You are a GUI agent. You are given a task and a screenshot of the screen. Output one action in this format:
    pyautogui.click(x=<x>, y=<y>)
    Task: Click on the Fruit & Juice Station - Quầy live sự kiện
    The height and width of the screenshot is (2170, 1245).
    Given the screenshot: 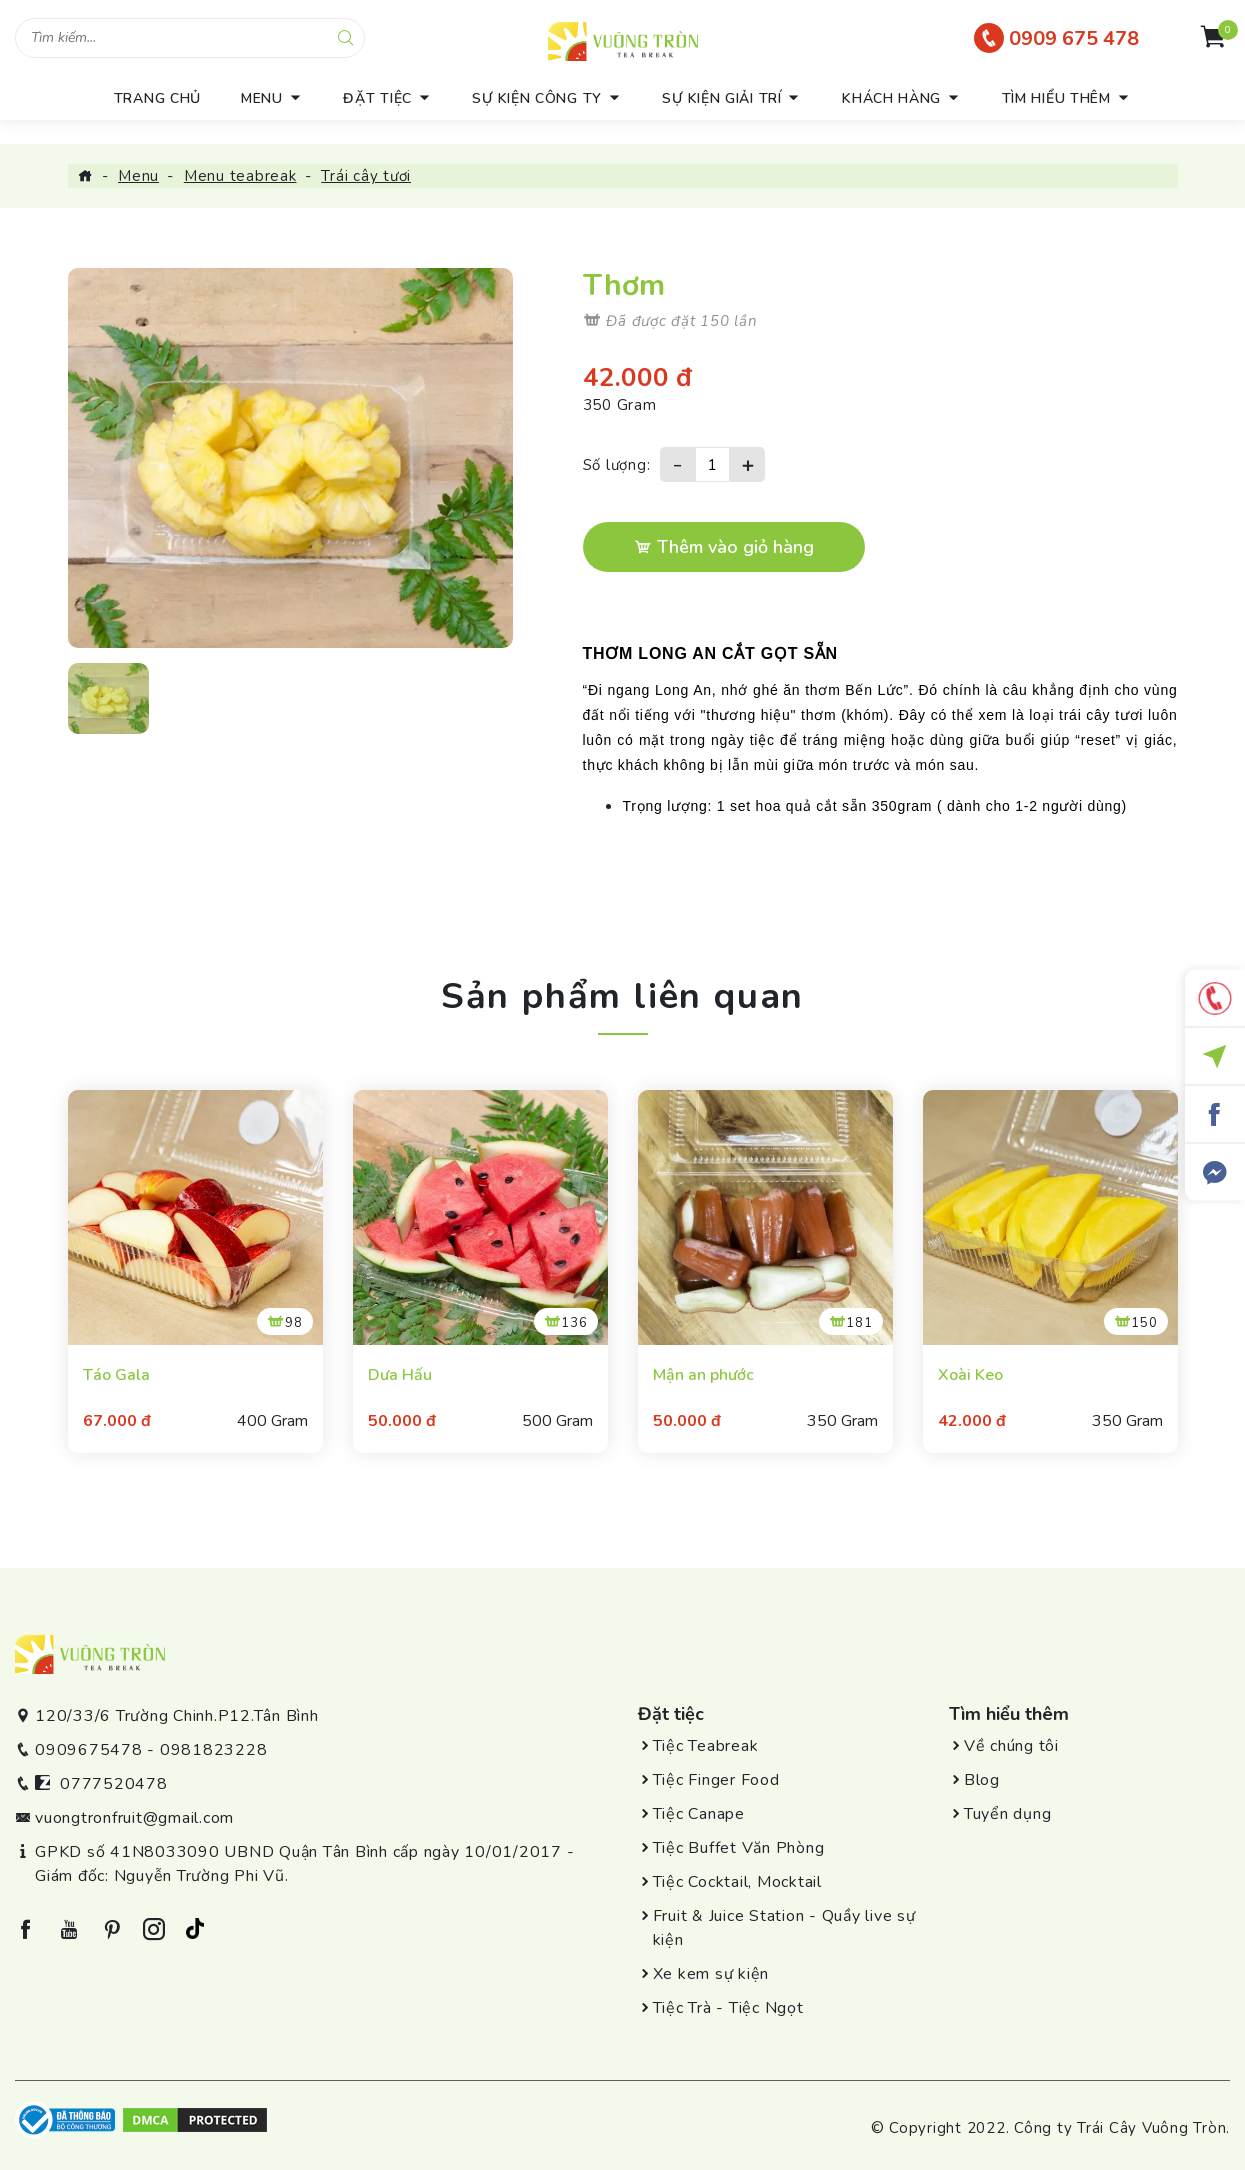 What is the action you would take?
    pyautogui.click(x=784, y=1928)
    